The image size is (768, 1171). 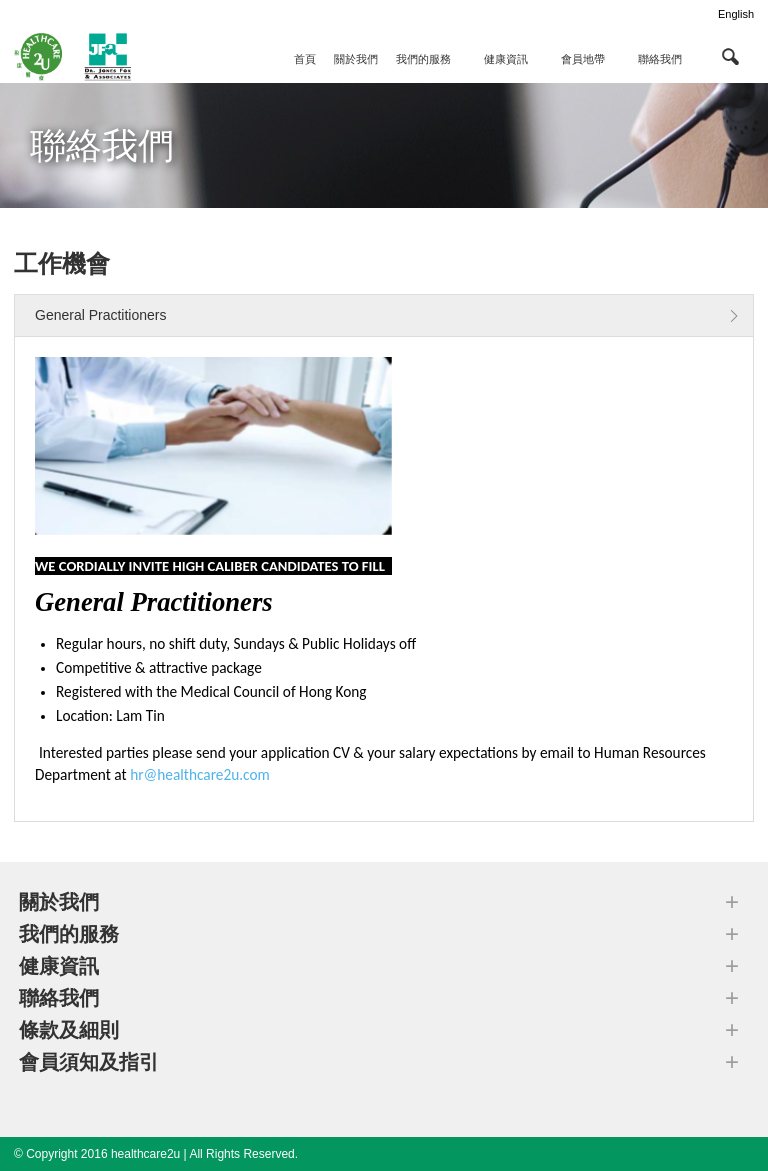 I want to click on 我們的服務, so click(x=423, y=59).